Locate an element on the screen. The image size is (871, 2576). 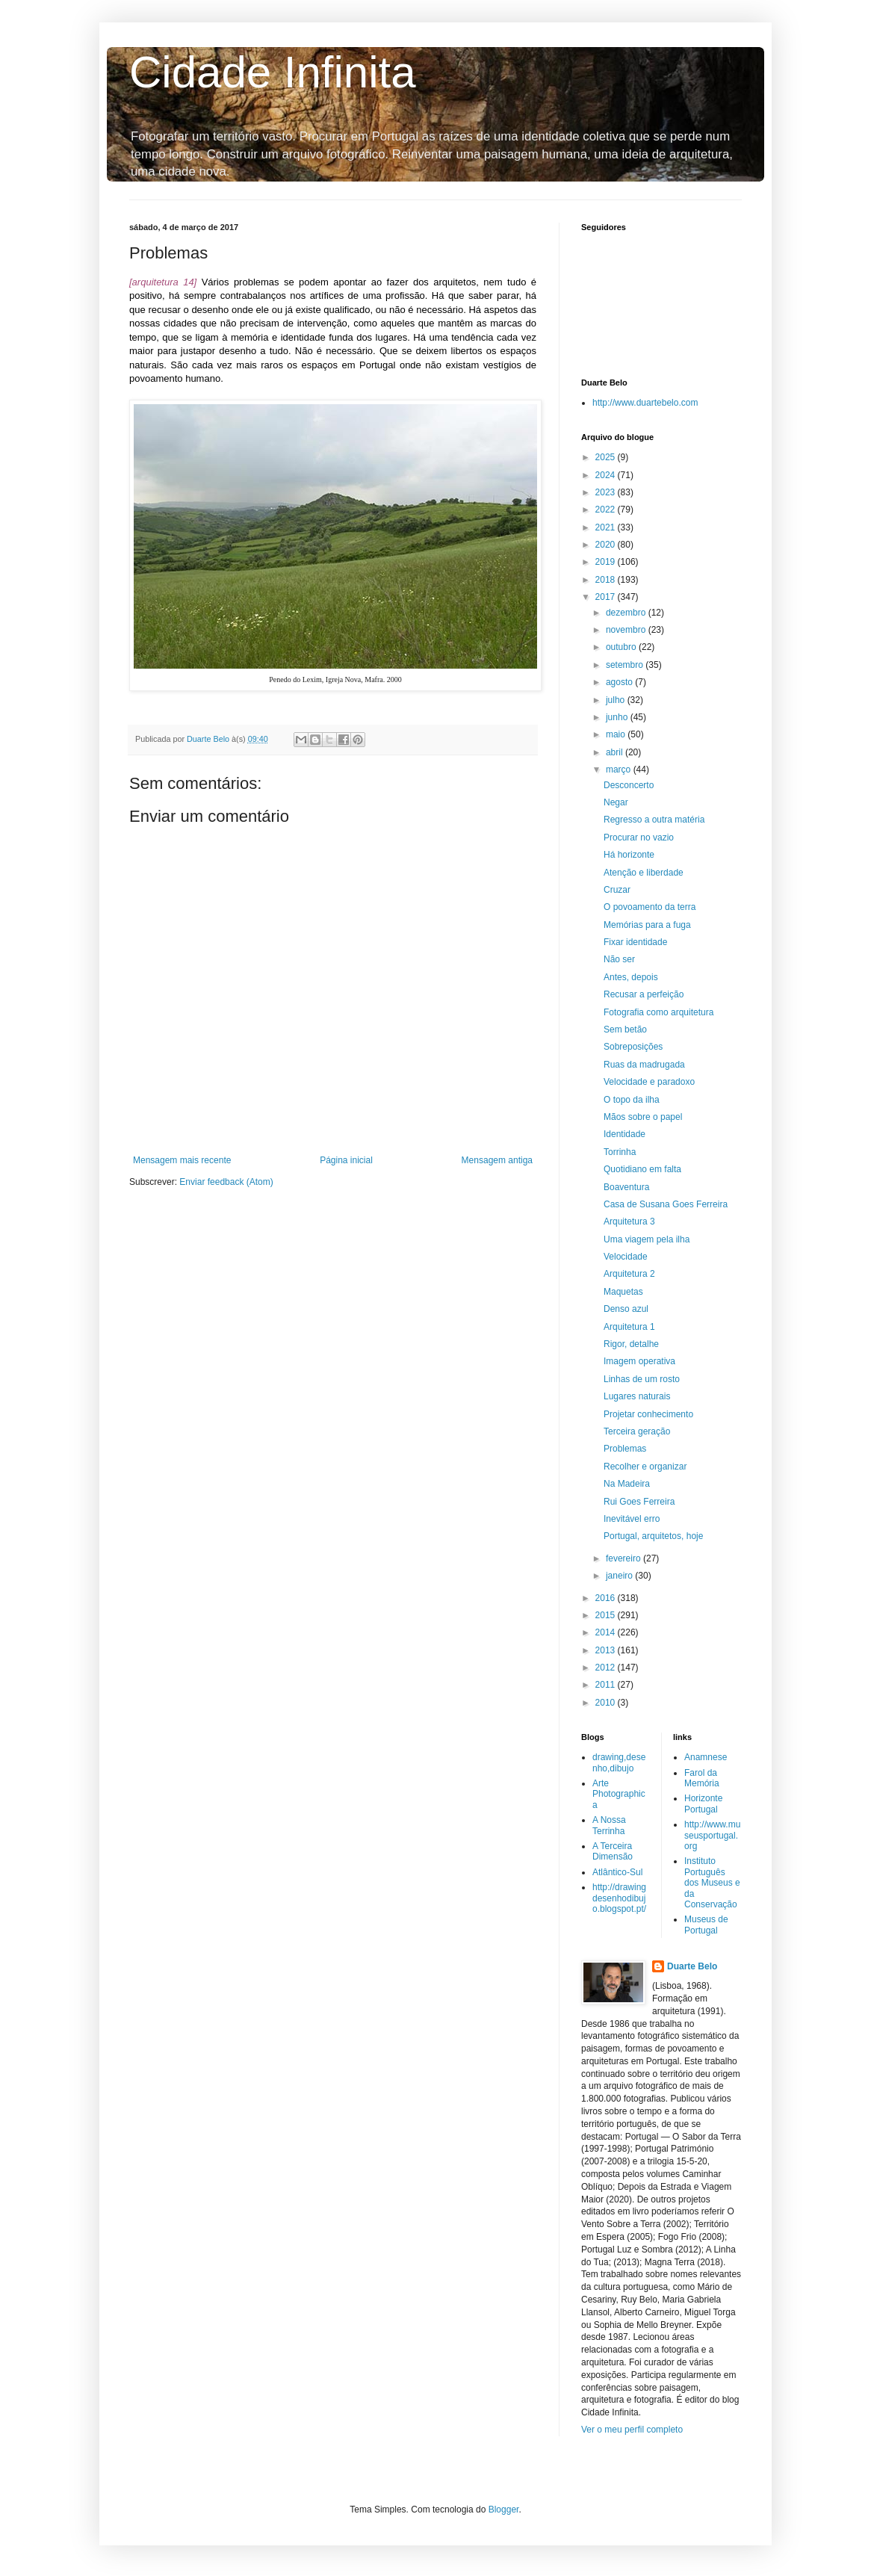
Instituto Português dos Museus e da Conservação is located at coordinates (712, 1883).